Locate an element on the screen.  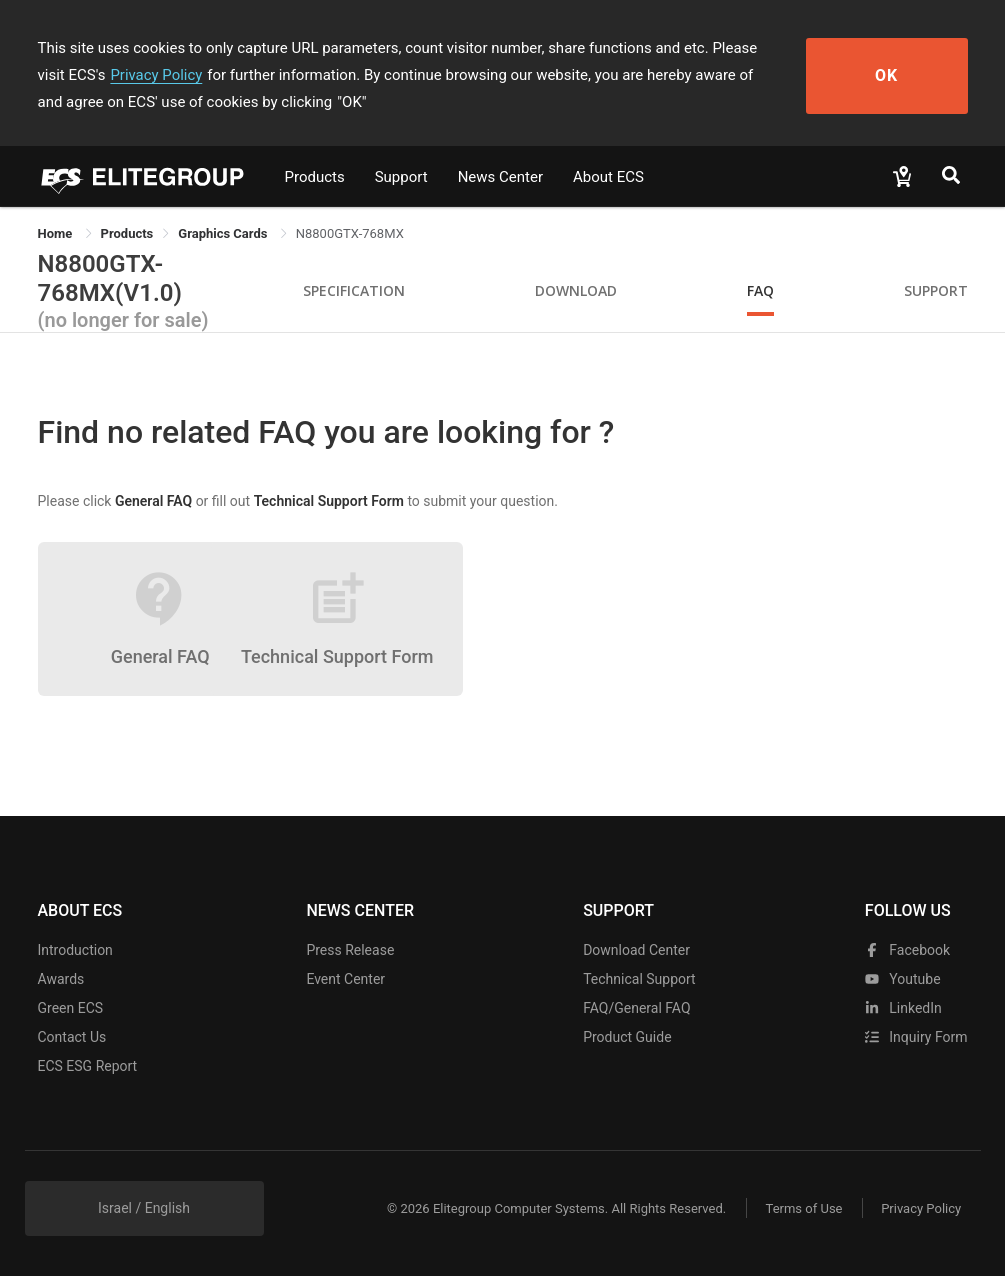
Technical Support is located at coordinates (639, 979).